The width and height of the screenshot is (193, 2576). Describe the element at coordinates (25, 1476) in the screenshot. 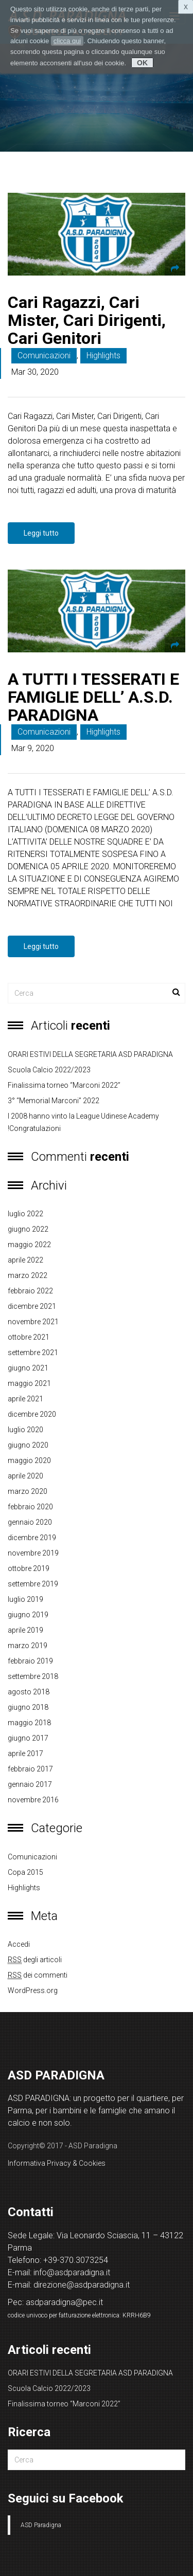

I see `aprile 2020` at that location.